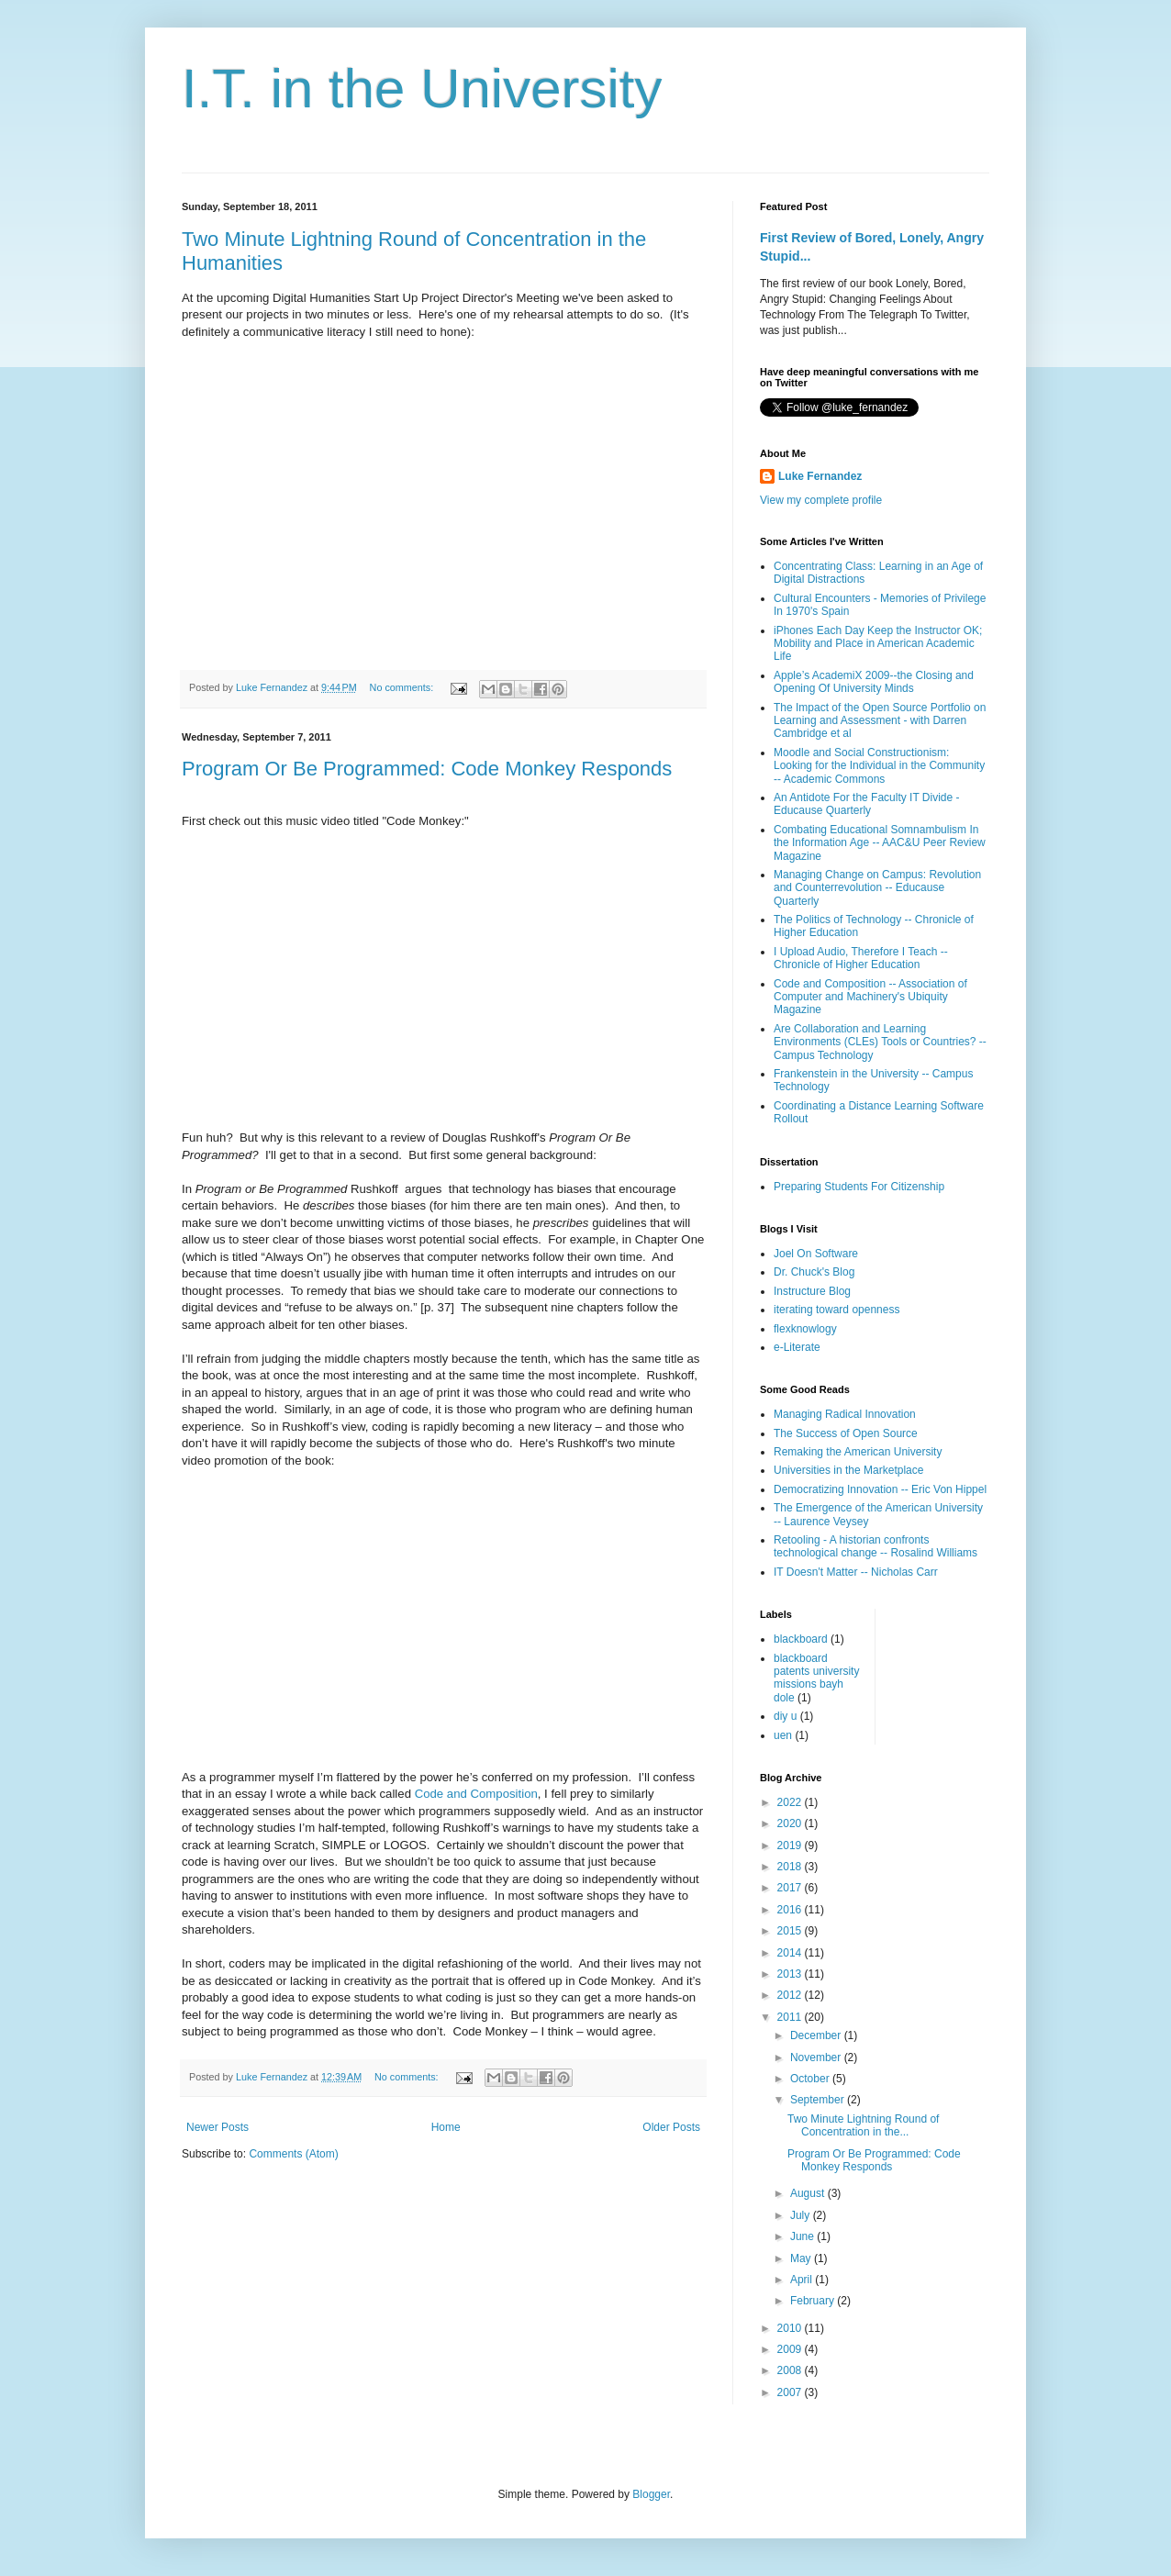  I want to click on 2008, so click(791, 2370).